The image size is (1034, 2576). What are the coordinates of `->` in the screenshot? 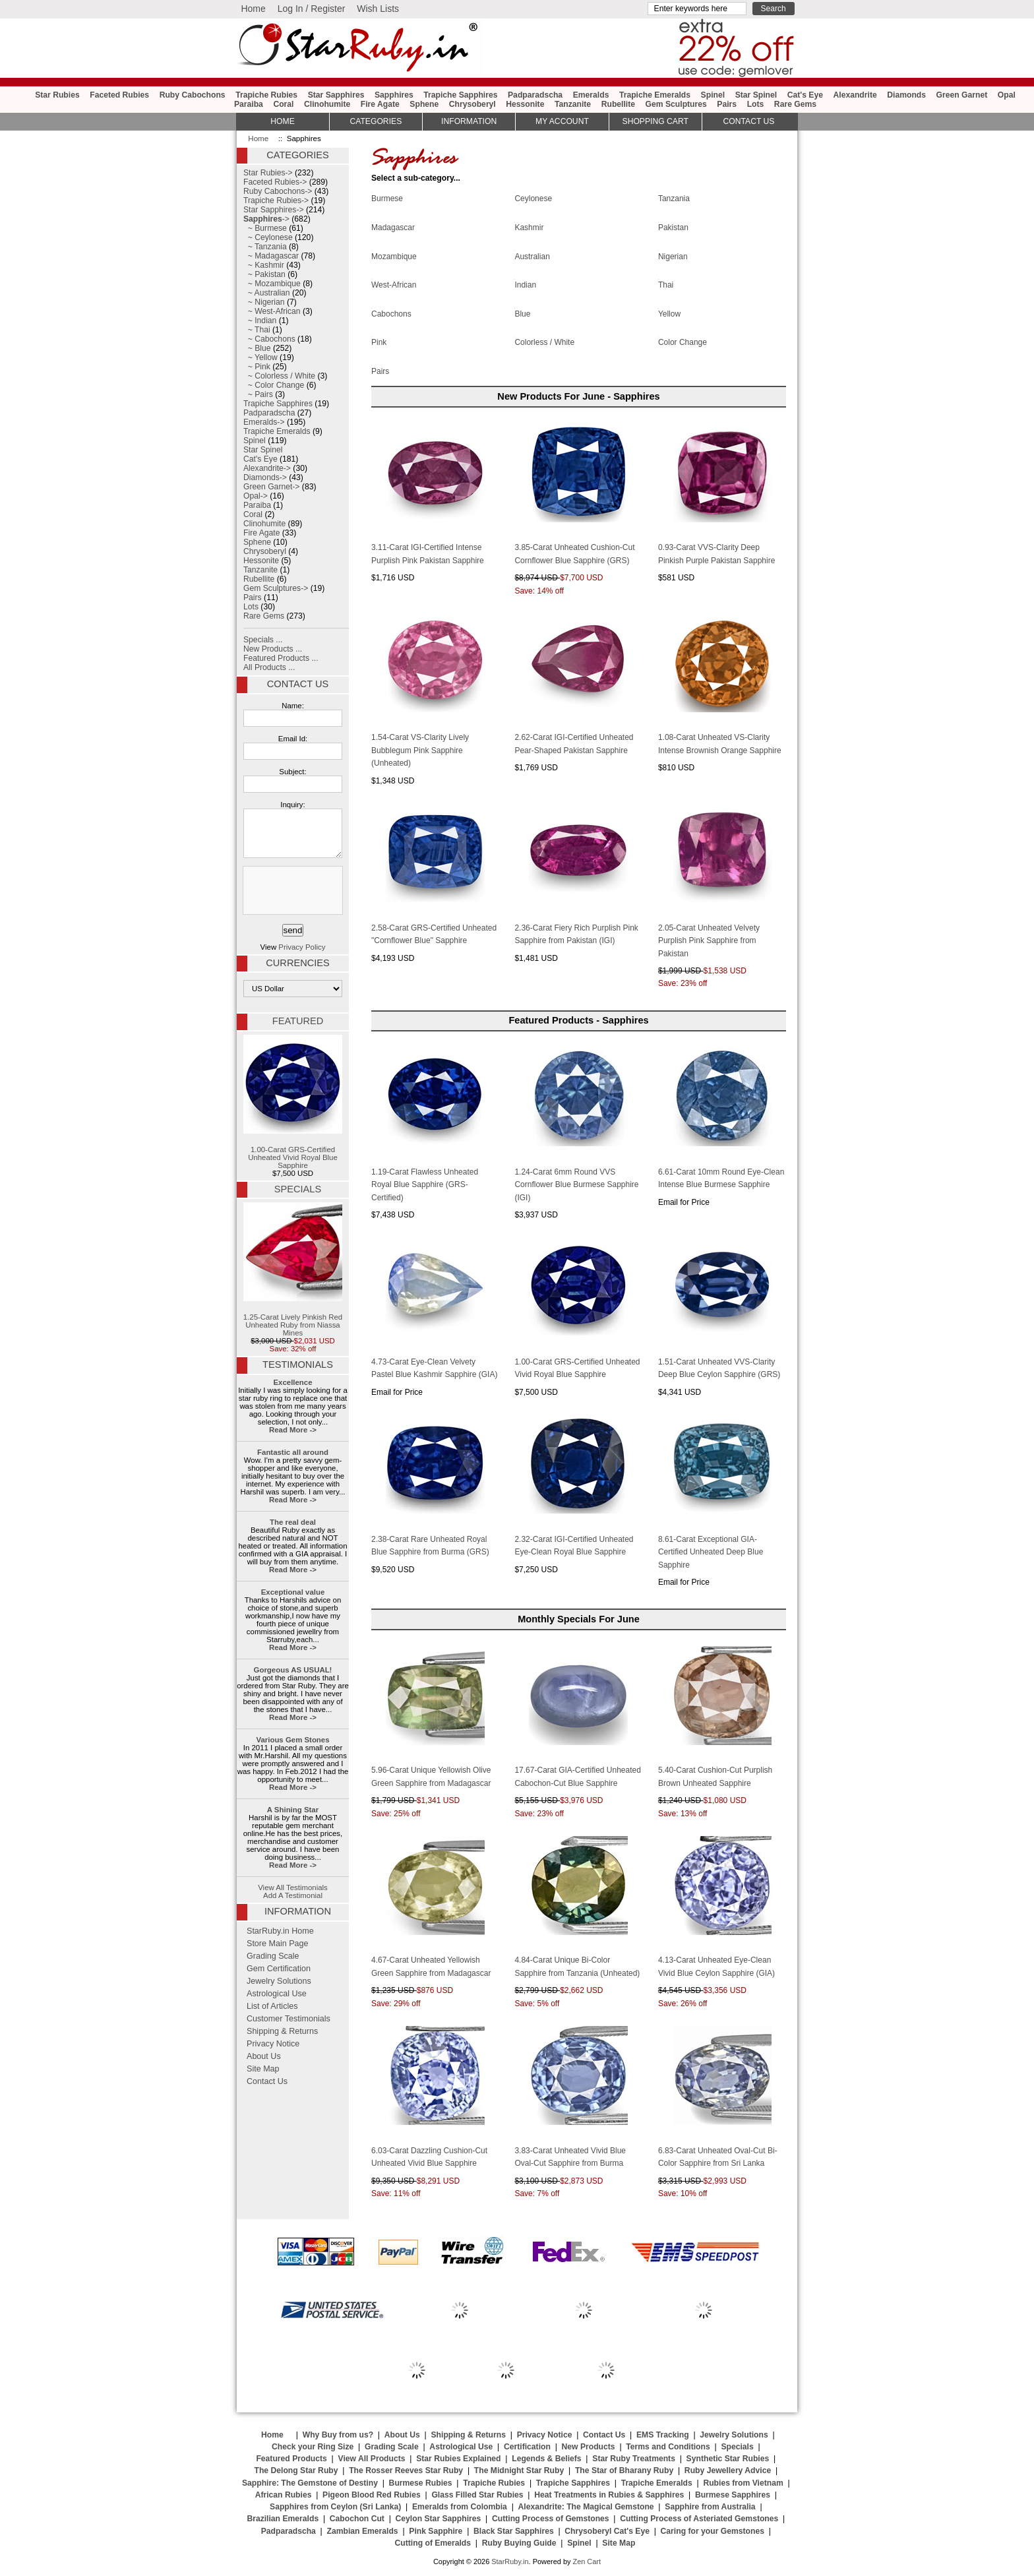 It's located at (266, 219).